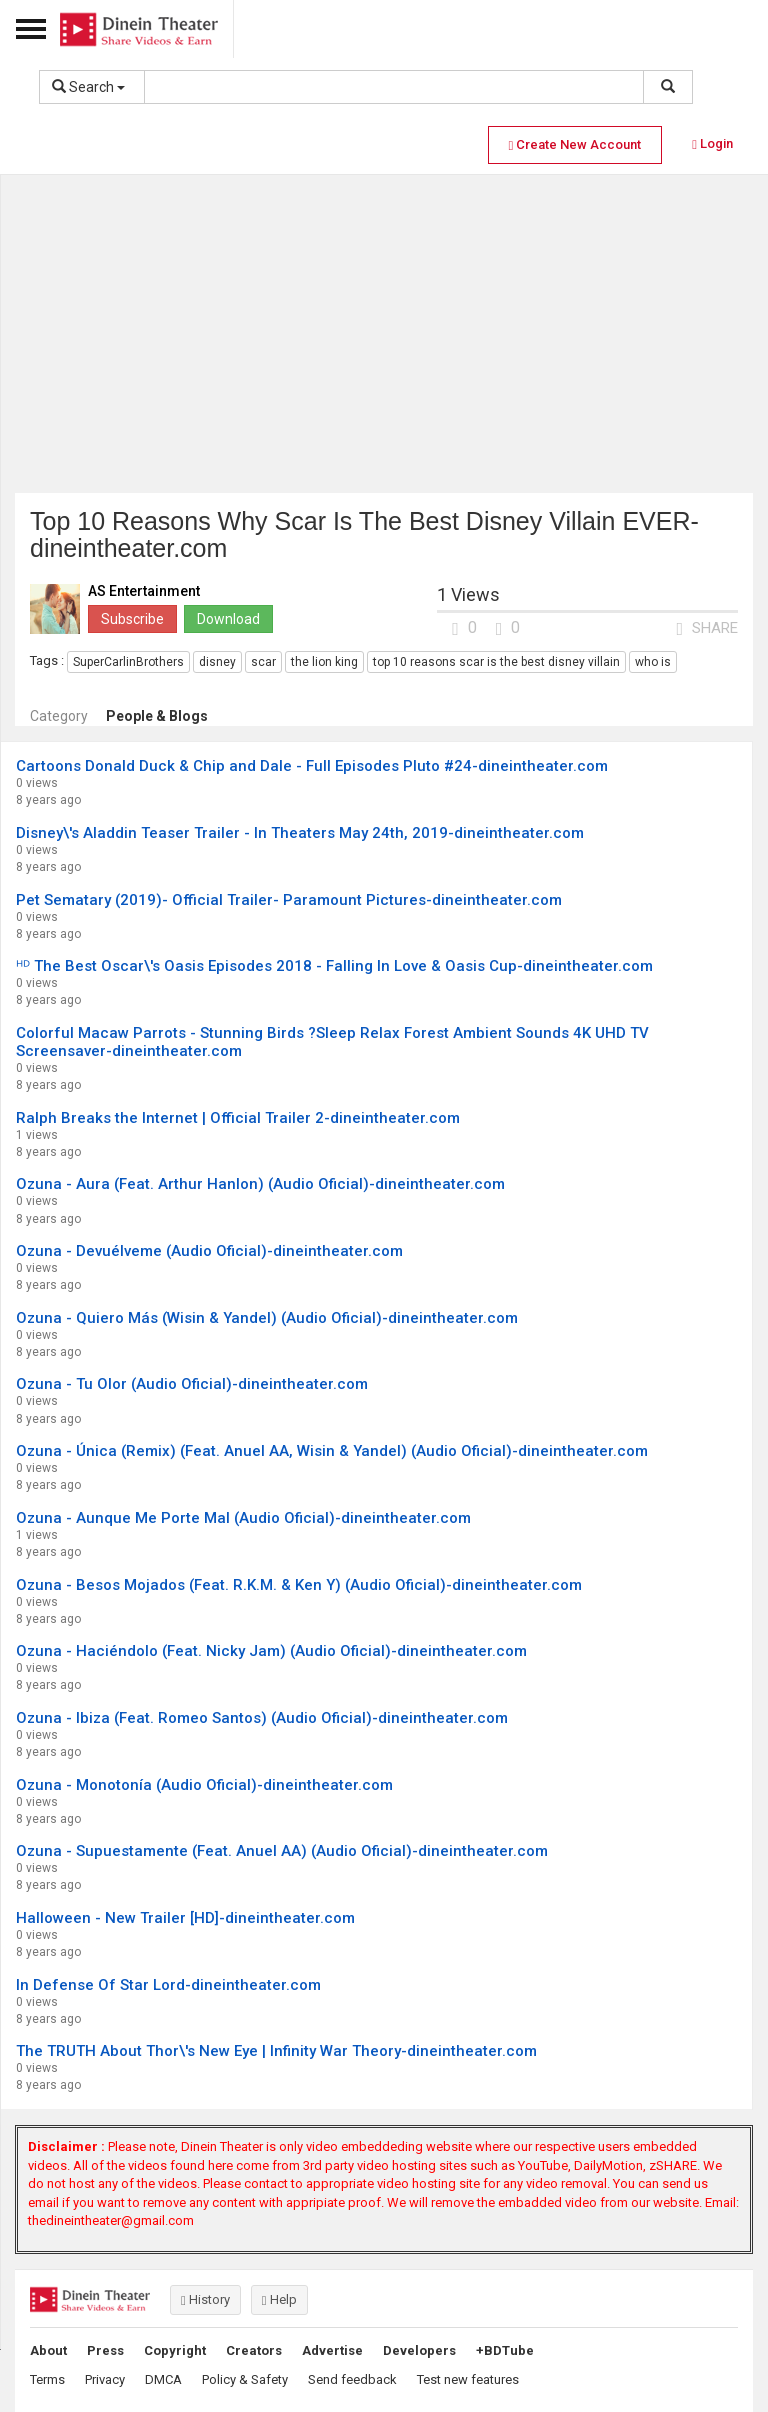 The height and width of the screenshot is (2412, 768). What do you see at coordinates (245, 2379) in the screenshot?
I see `Policy & Safety` at bounding box center [245, 2379].